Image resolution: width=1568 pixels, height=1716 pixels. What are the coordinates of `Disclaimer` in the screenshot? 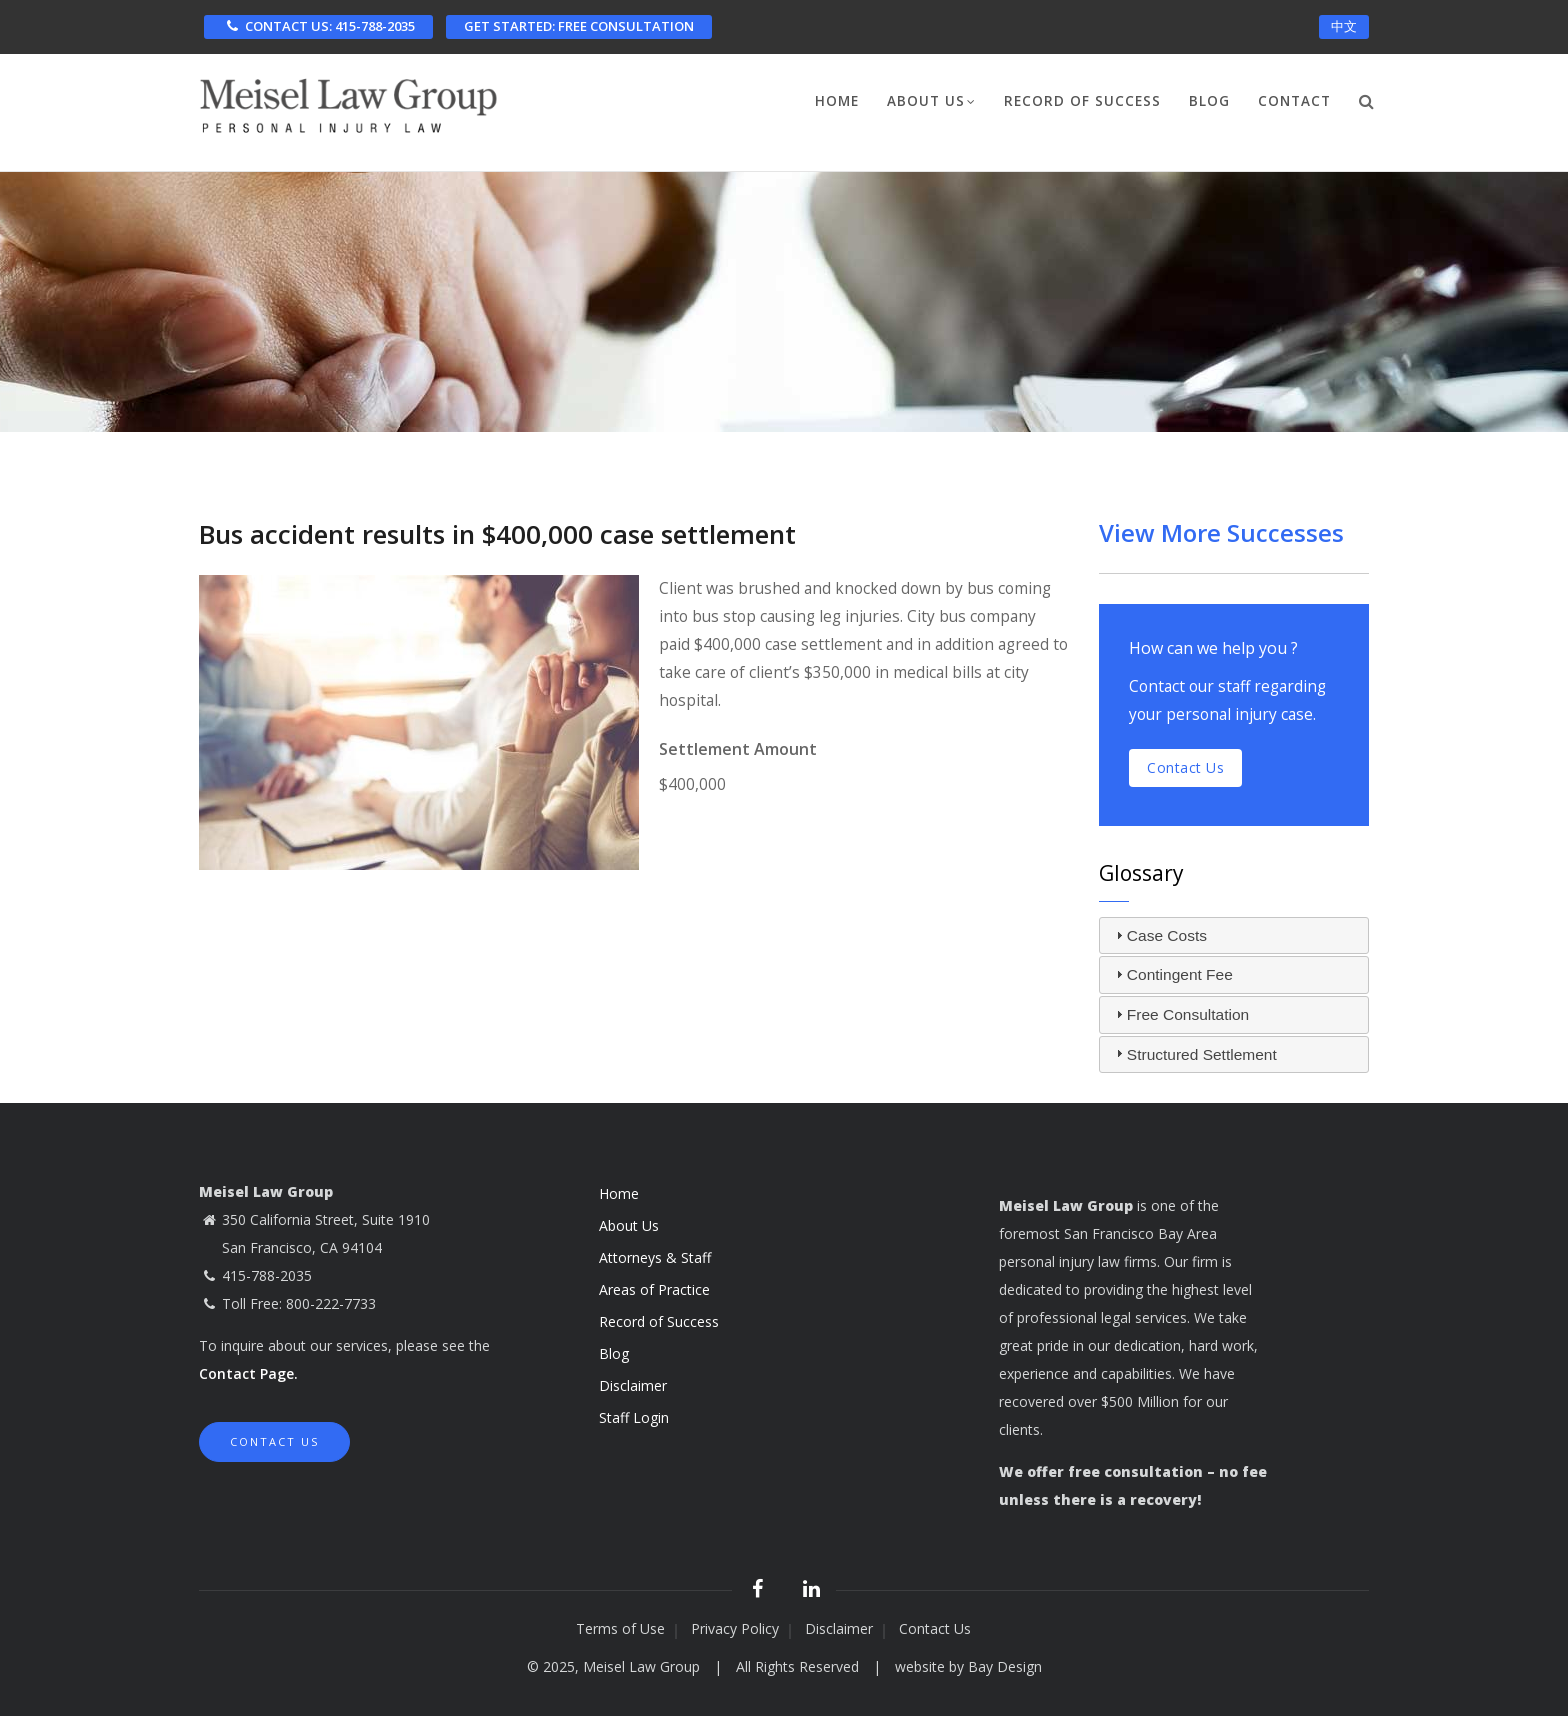 It's located at (633, 1385).